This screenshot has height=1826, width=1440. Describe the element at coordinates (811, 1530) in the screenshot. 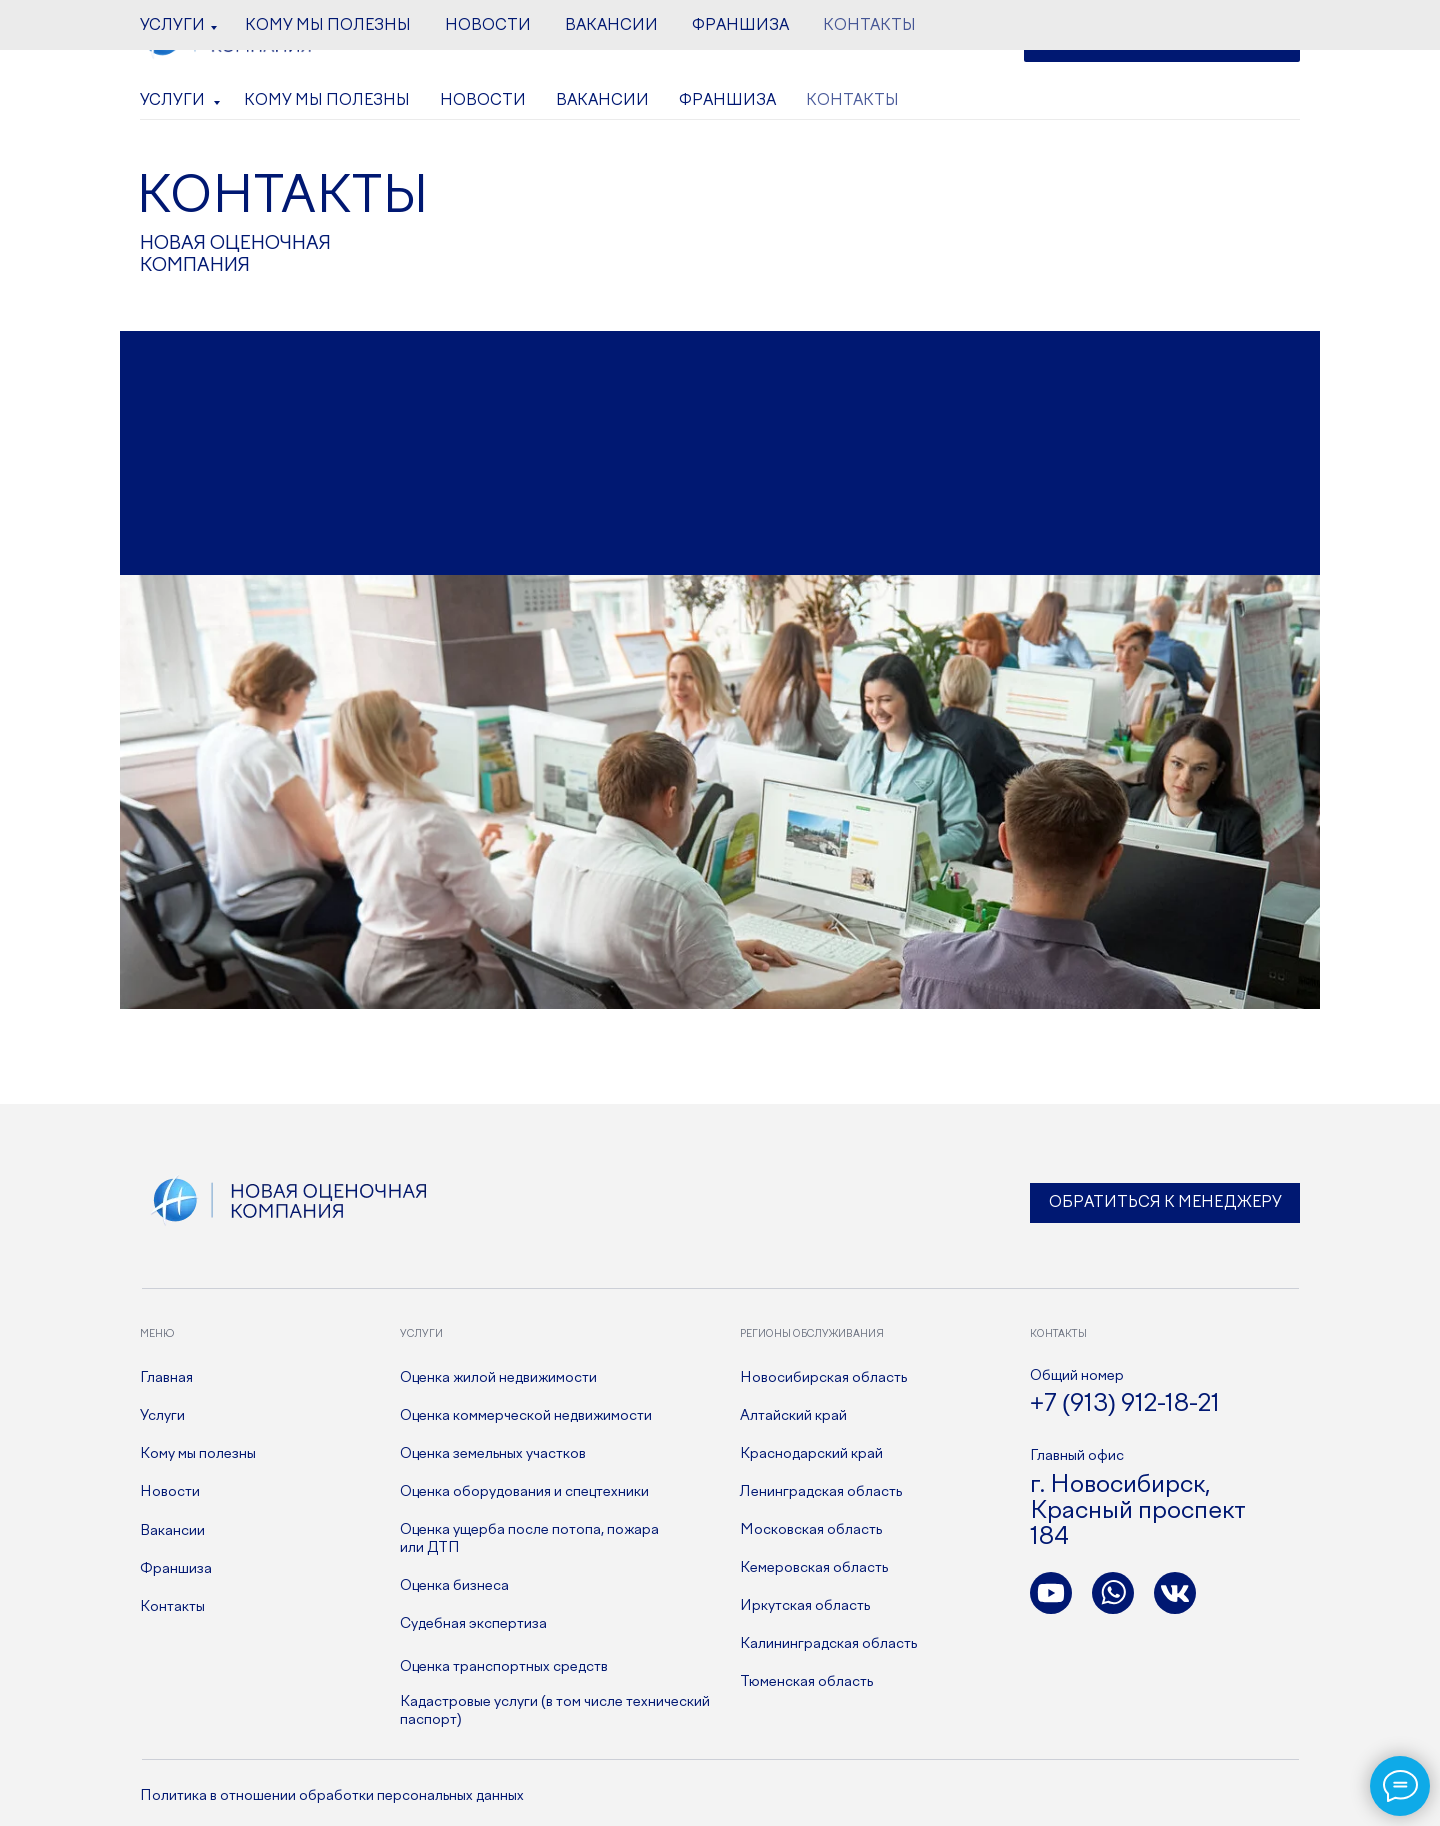

I see `Московская область` at that location.